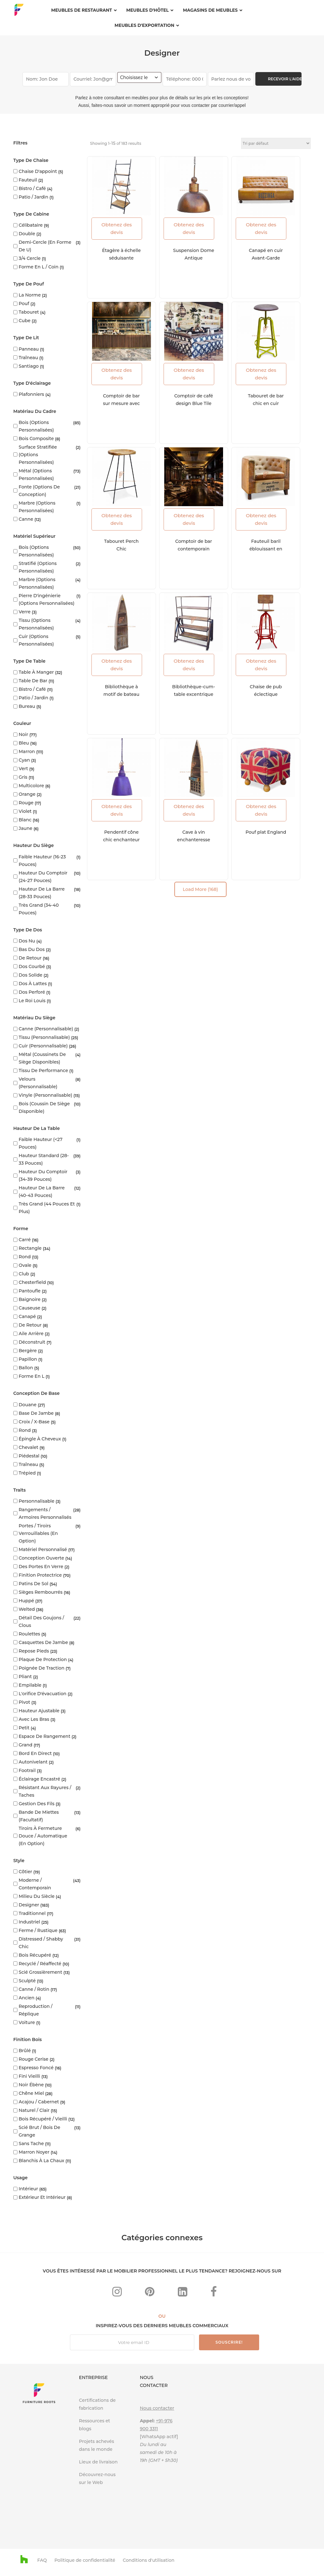 The height and width of the screenshot is (2576, 324). I want to click on Noir ébène, so click(31, 2085).